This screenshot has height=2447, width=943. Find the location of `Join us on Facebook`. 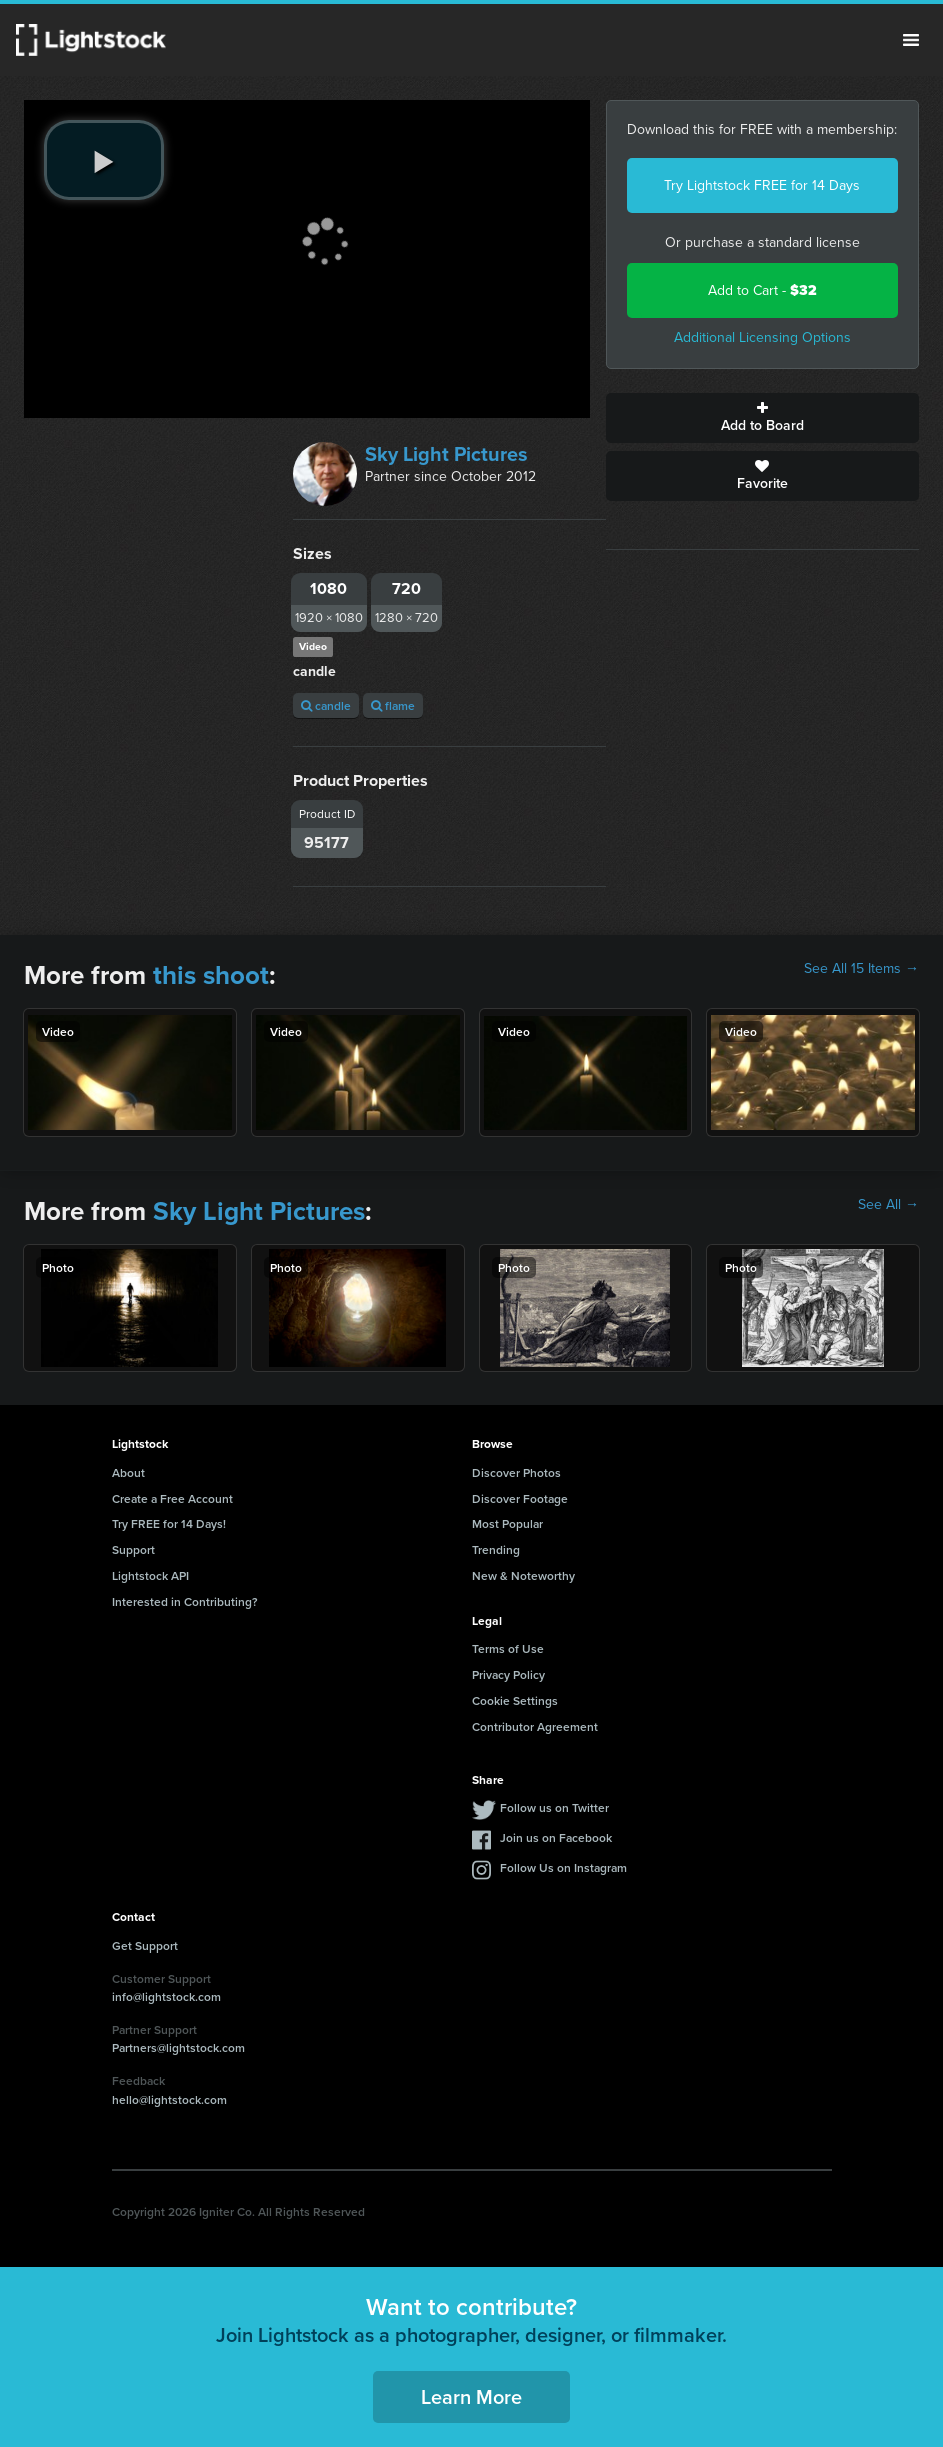

Join us on Facebook is located at coordinates (556, 1837).